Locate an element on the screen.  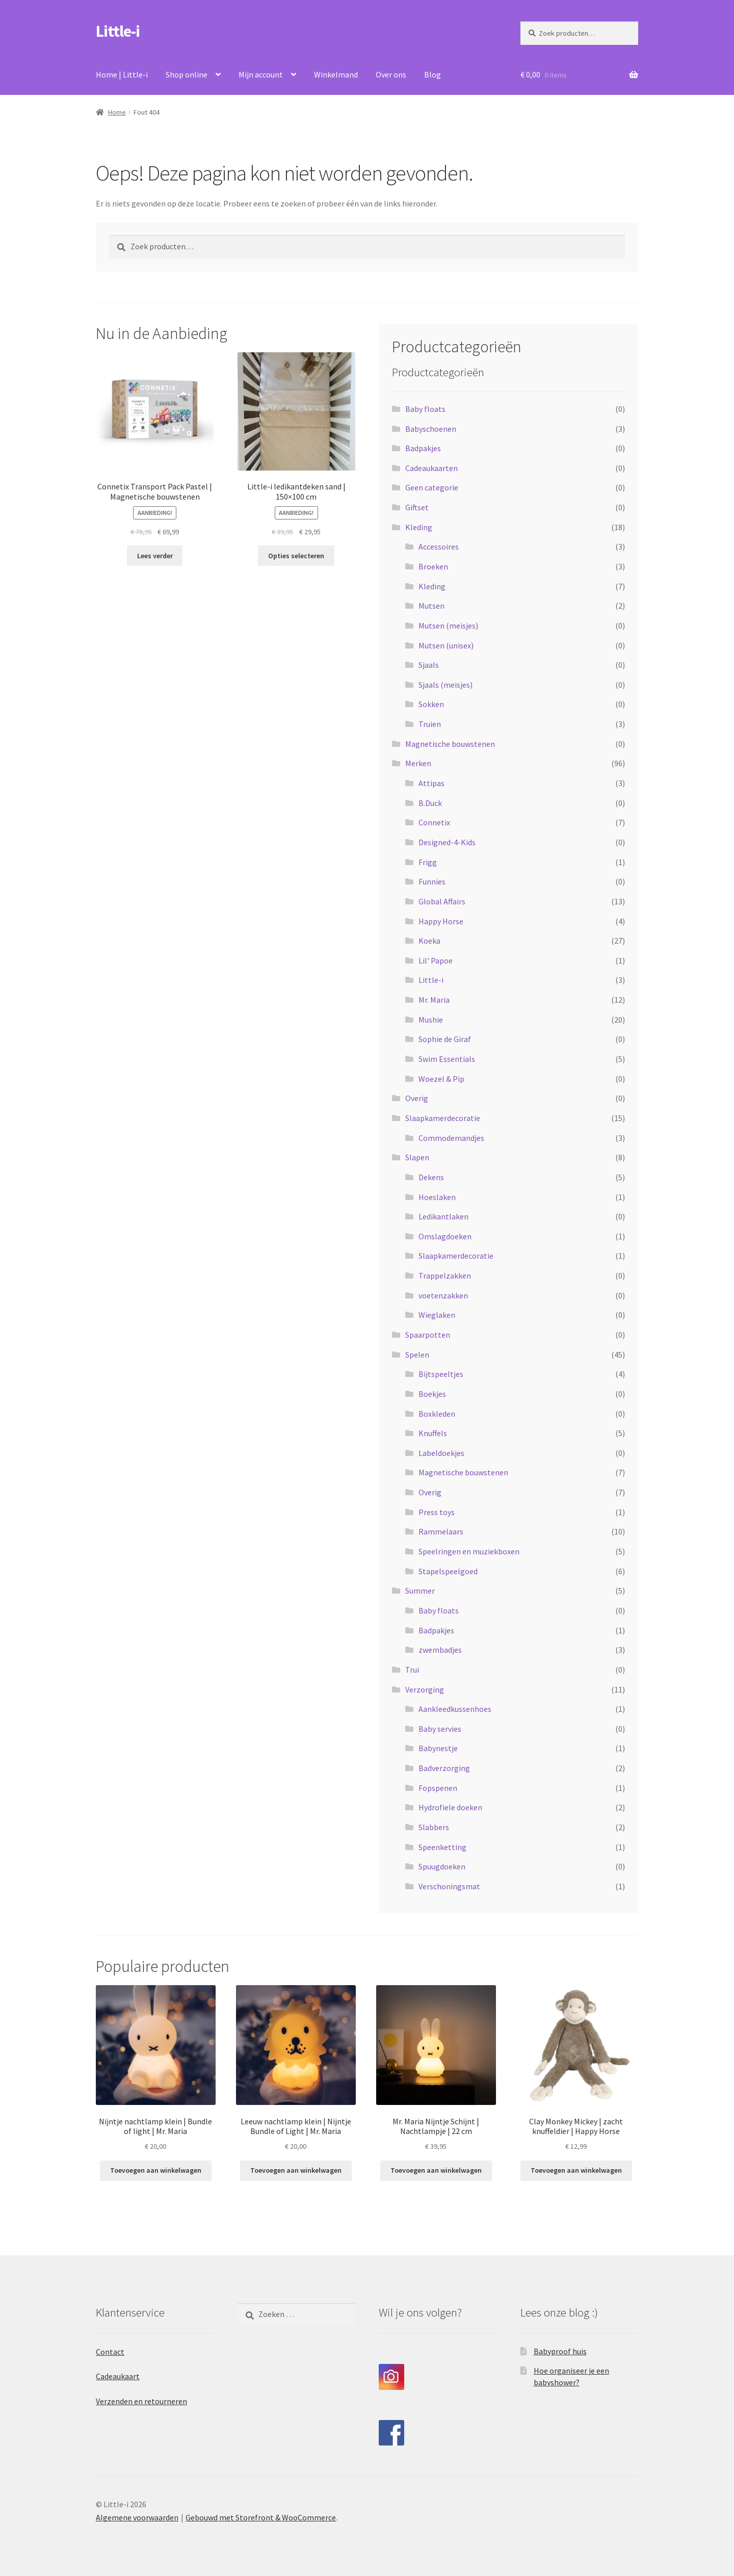
Slaapkamerdecoratie is located at coordinates (442, 1118).